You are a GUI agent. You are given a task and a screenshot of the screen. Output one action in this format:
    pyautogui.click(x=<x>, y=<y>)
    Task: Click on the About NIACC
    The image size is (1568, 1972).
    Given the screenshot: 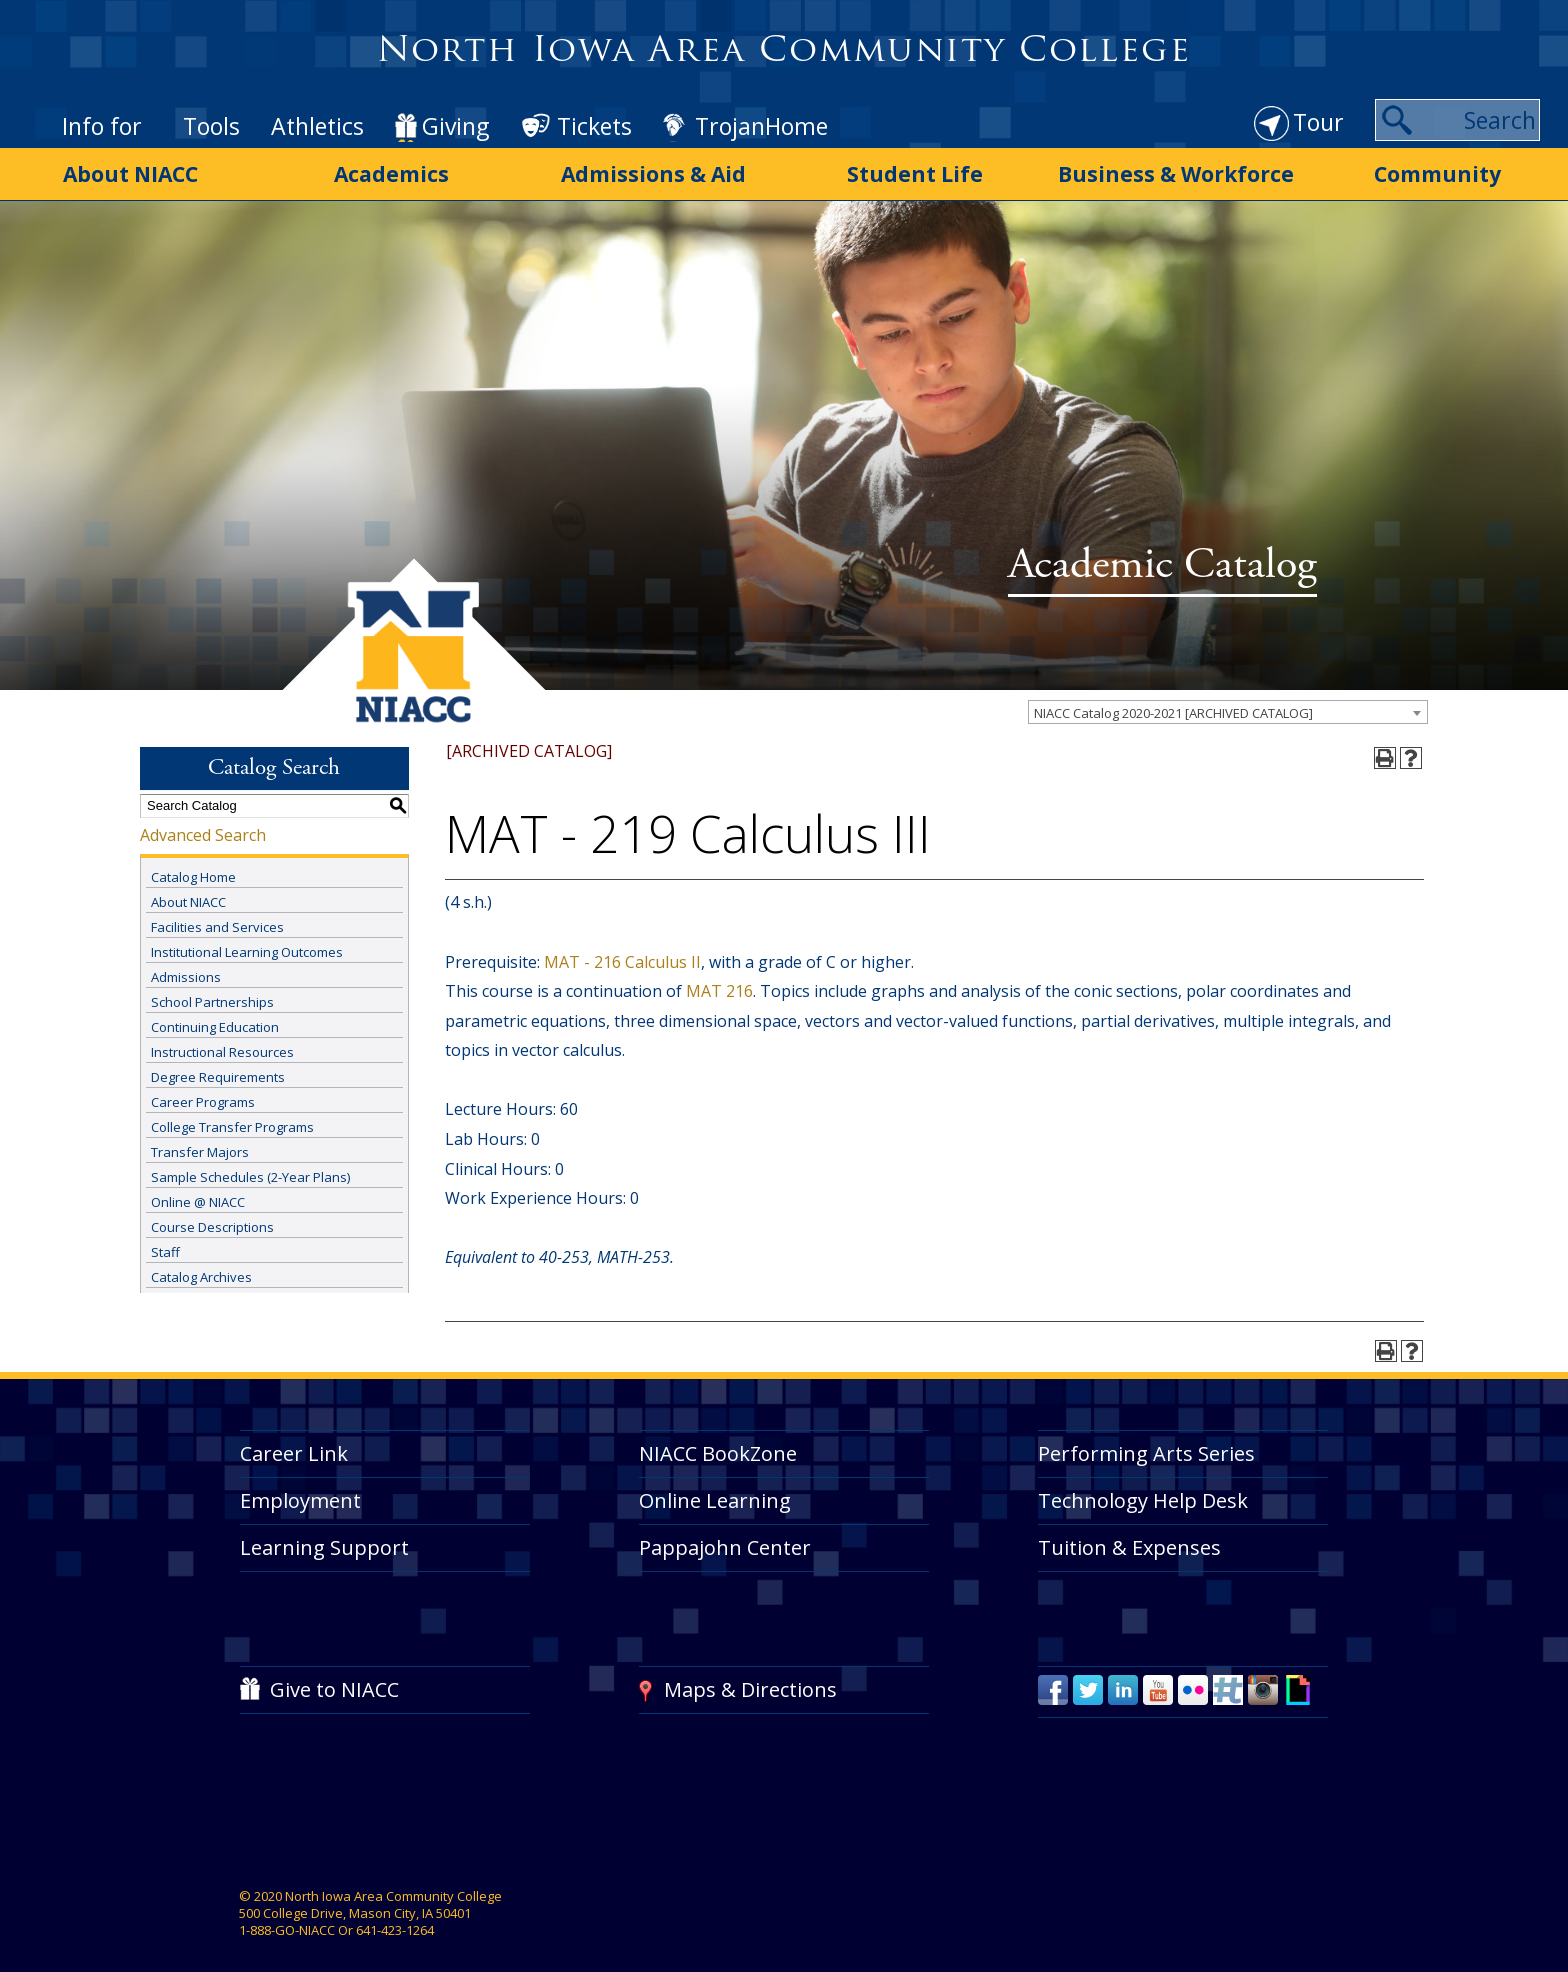 What is the action you would take?
    pyautogui.click(x=130, y=173)
    